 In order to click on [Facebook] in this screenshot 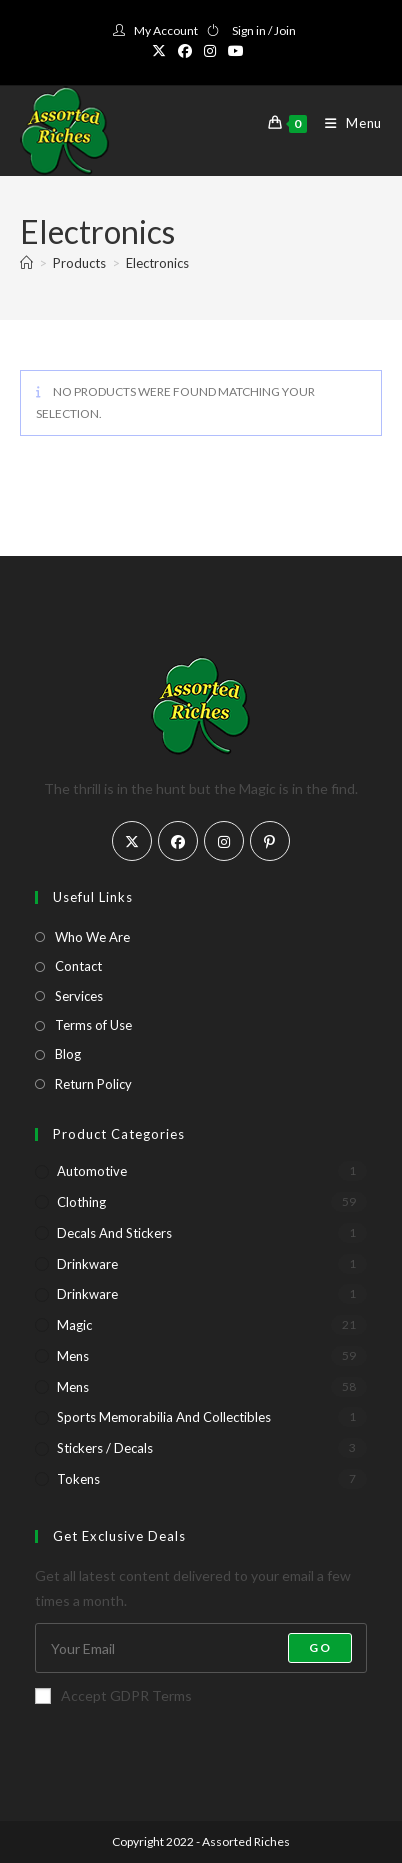, I will do `click(178, 841)`.